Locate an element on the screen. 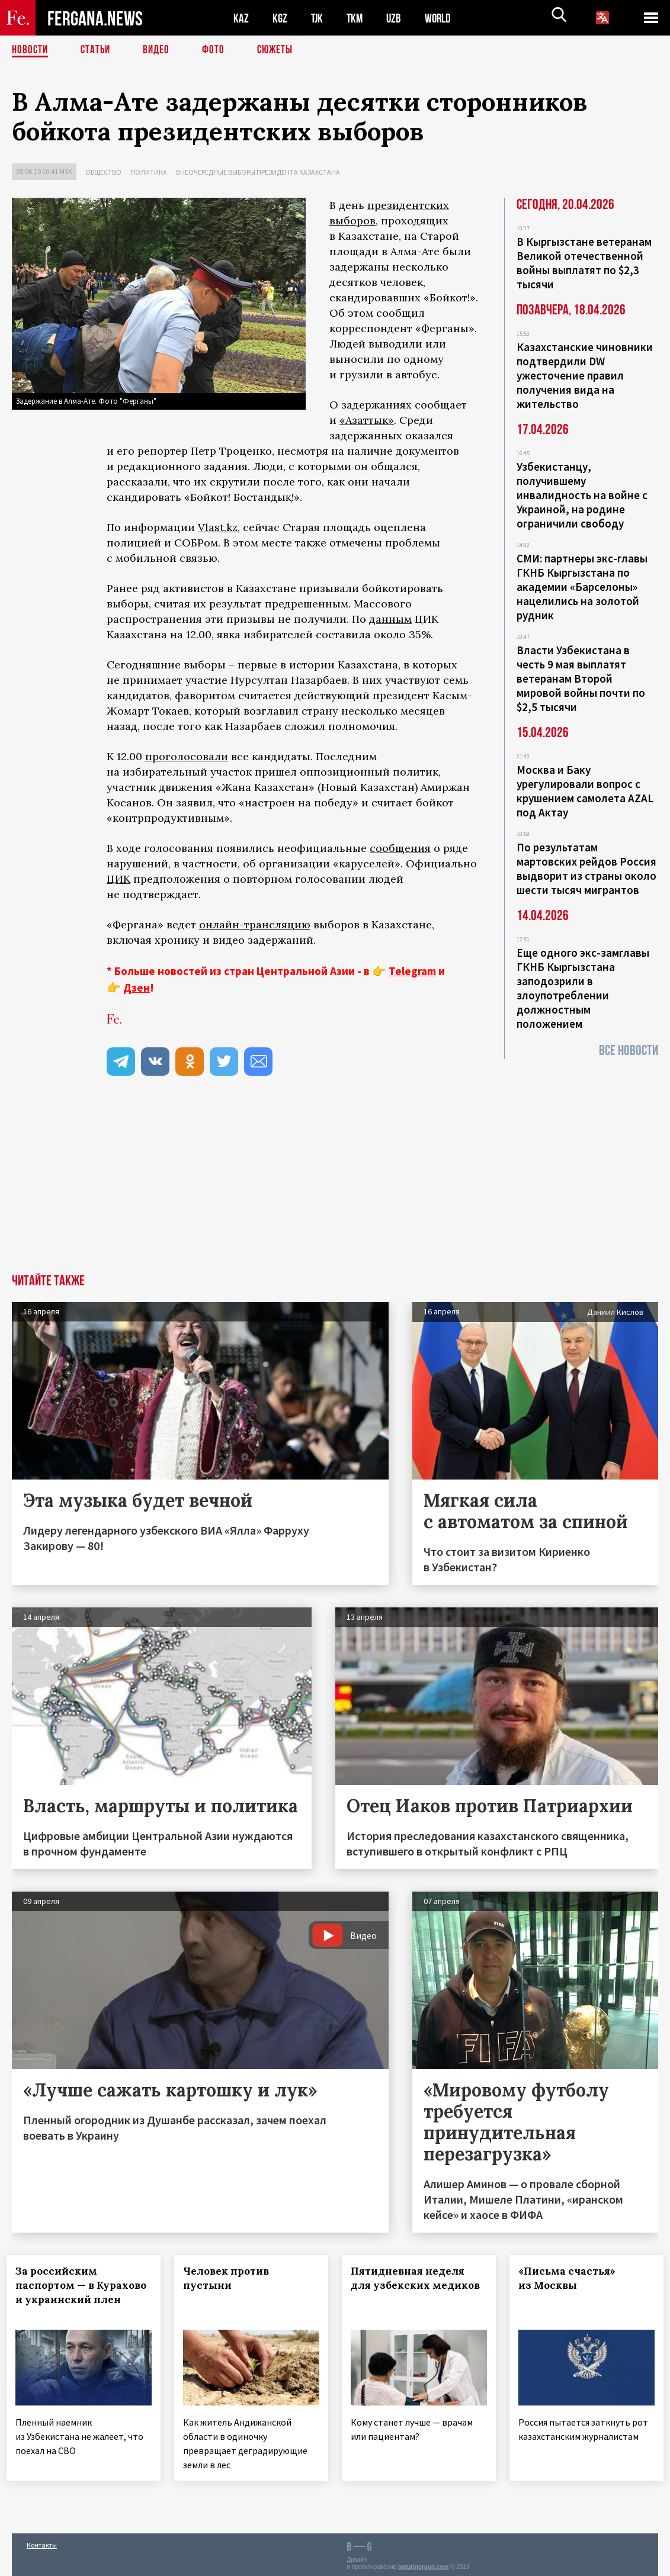  Казахстанские чиновники подтвердили DW ужесточение правил получения вида на жительство is located at coordinates (585, 375).